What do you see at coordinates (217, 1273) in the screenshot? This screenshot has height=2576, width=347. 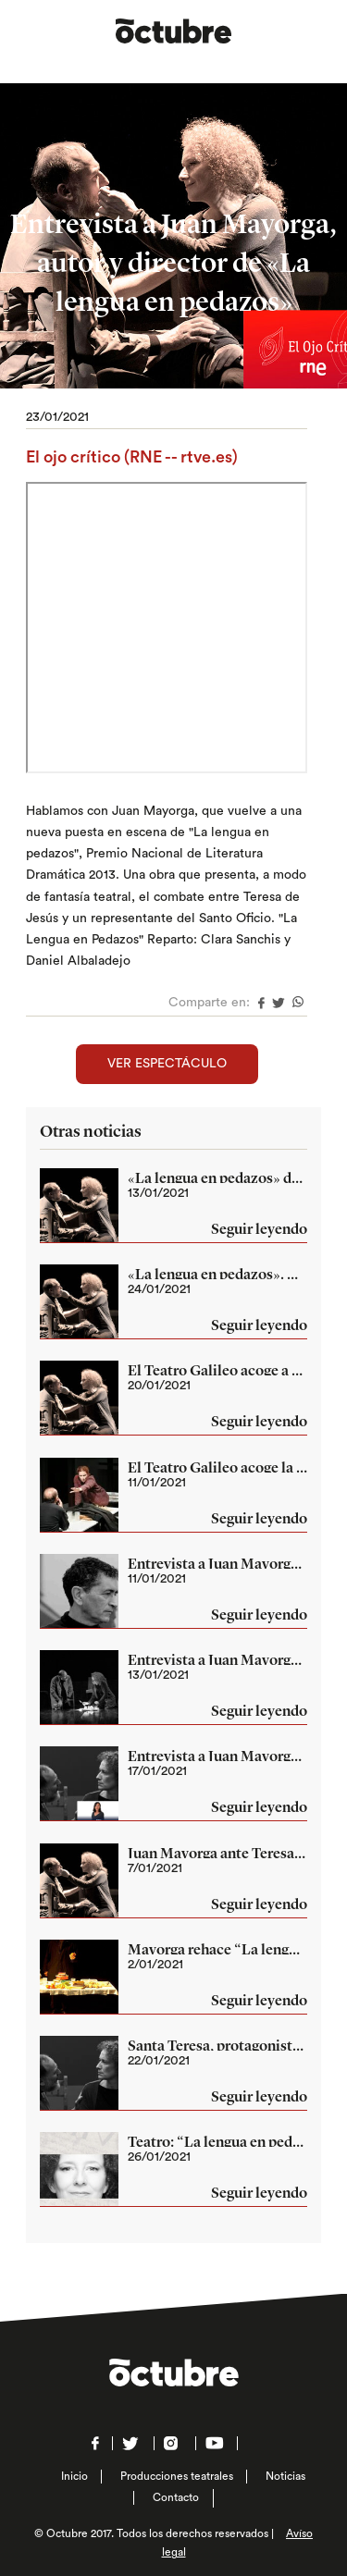 I see `«La lengua en pedazos». Hasta el 14 feb en el Teatro Galileo` at bounding box center [217, 1273].